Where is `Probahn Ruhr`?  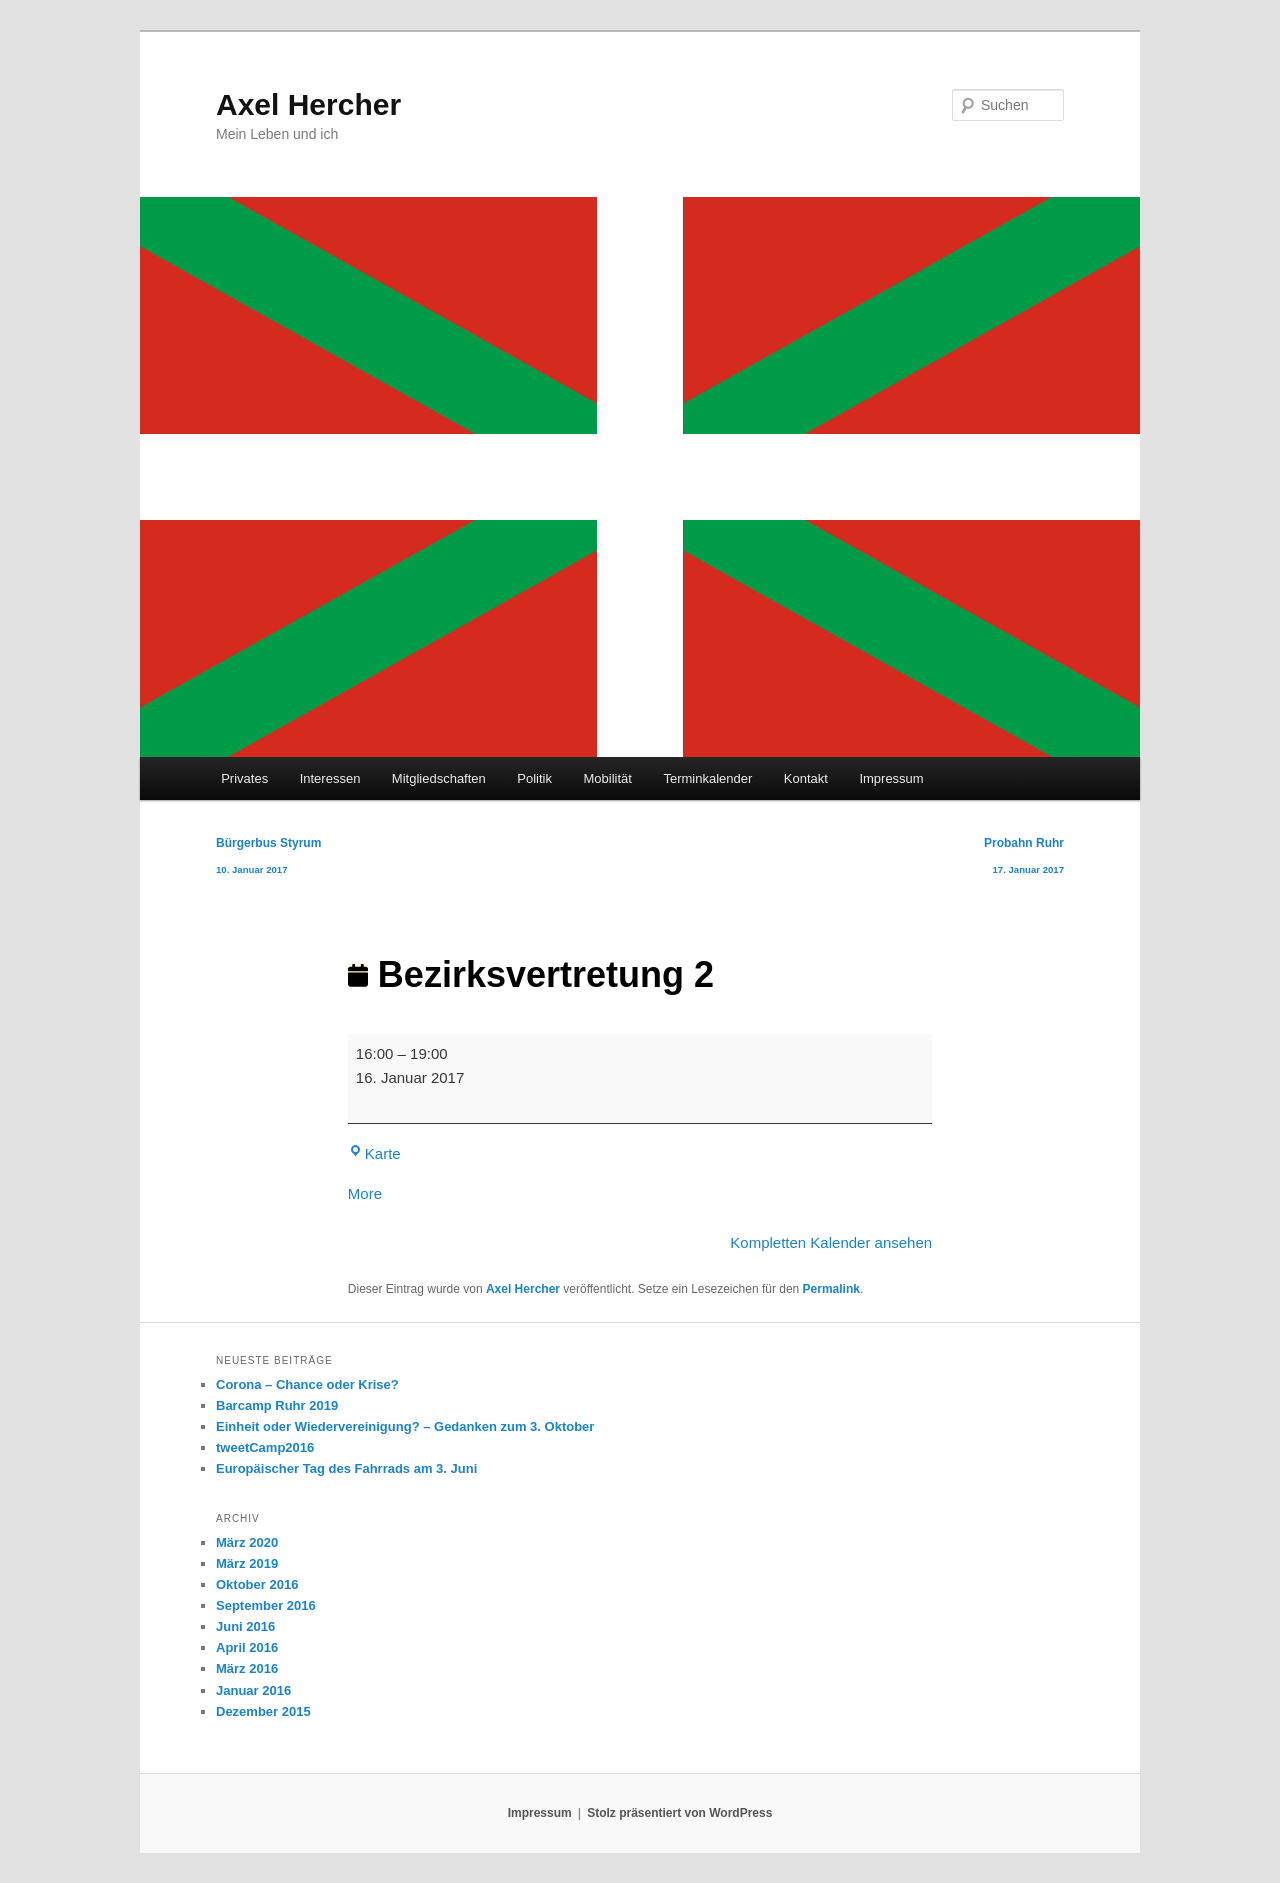
Probahn Ruhr is located at coordinates (1024, 859).